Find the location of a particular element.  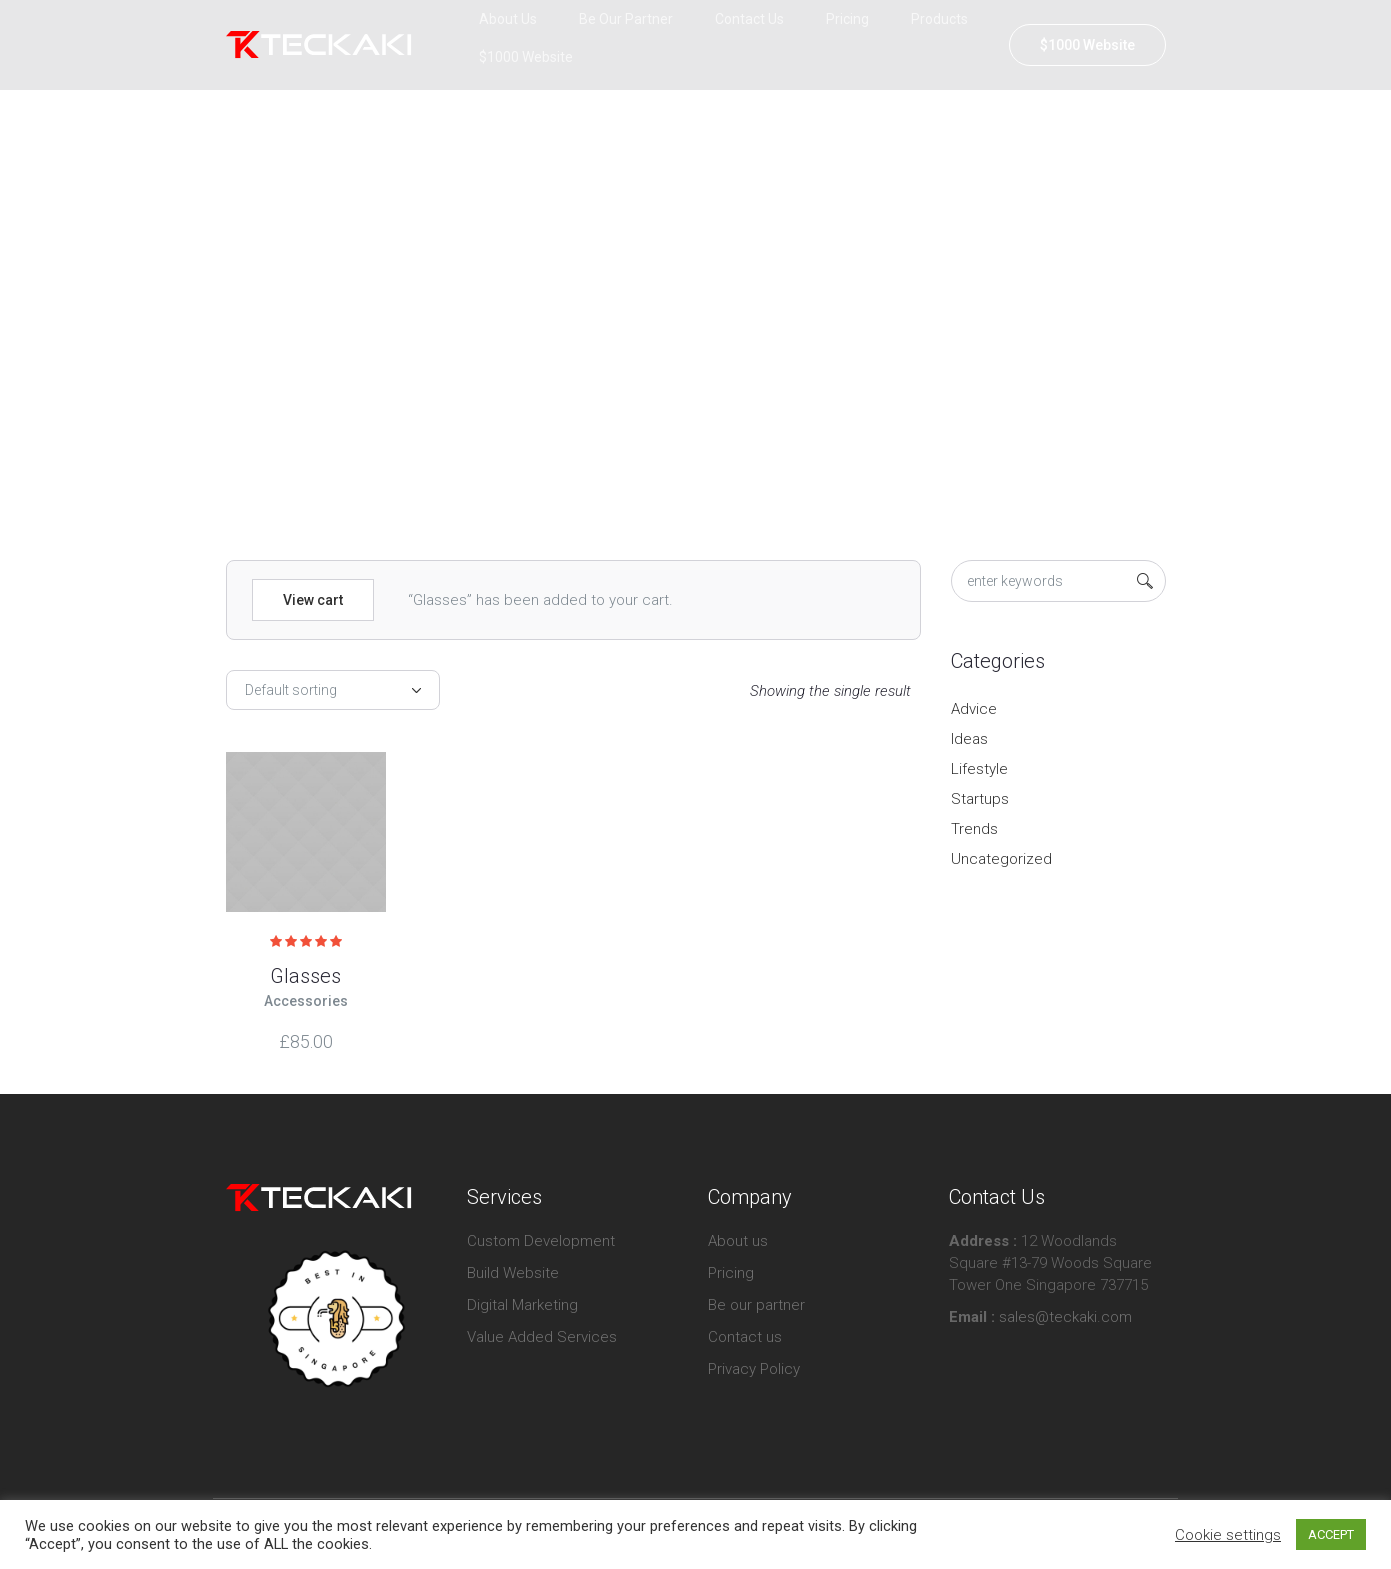

Uncategorized is located at coordinates (1001, 859).